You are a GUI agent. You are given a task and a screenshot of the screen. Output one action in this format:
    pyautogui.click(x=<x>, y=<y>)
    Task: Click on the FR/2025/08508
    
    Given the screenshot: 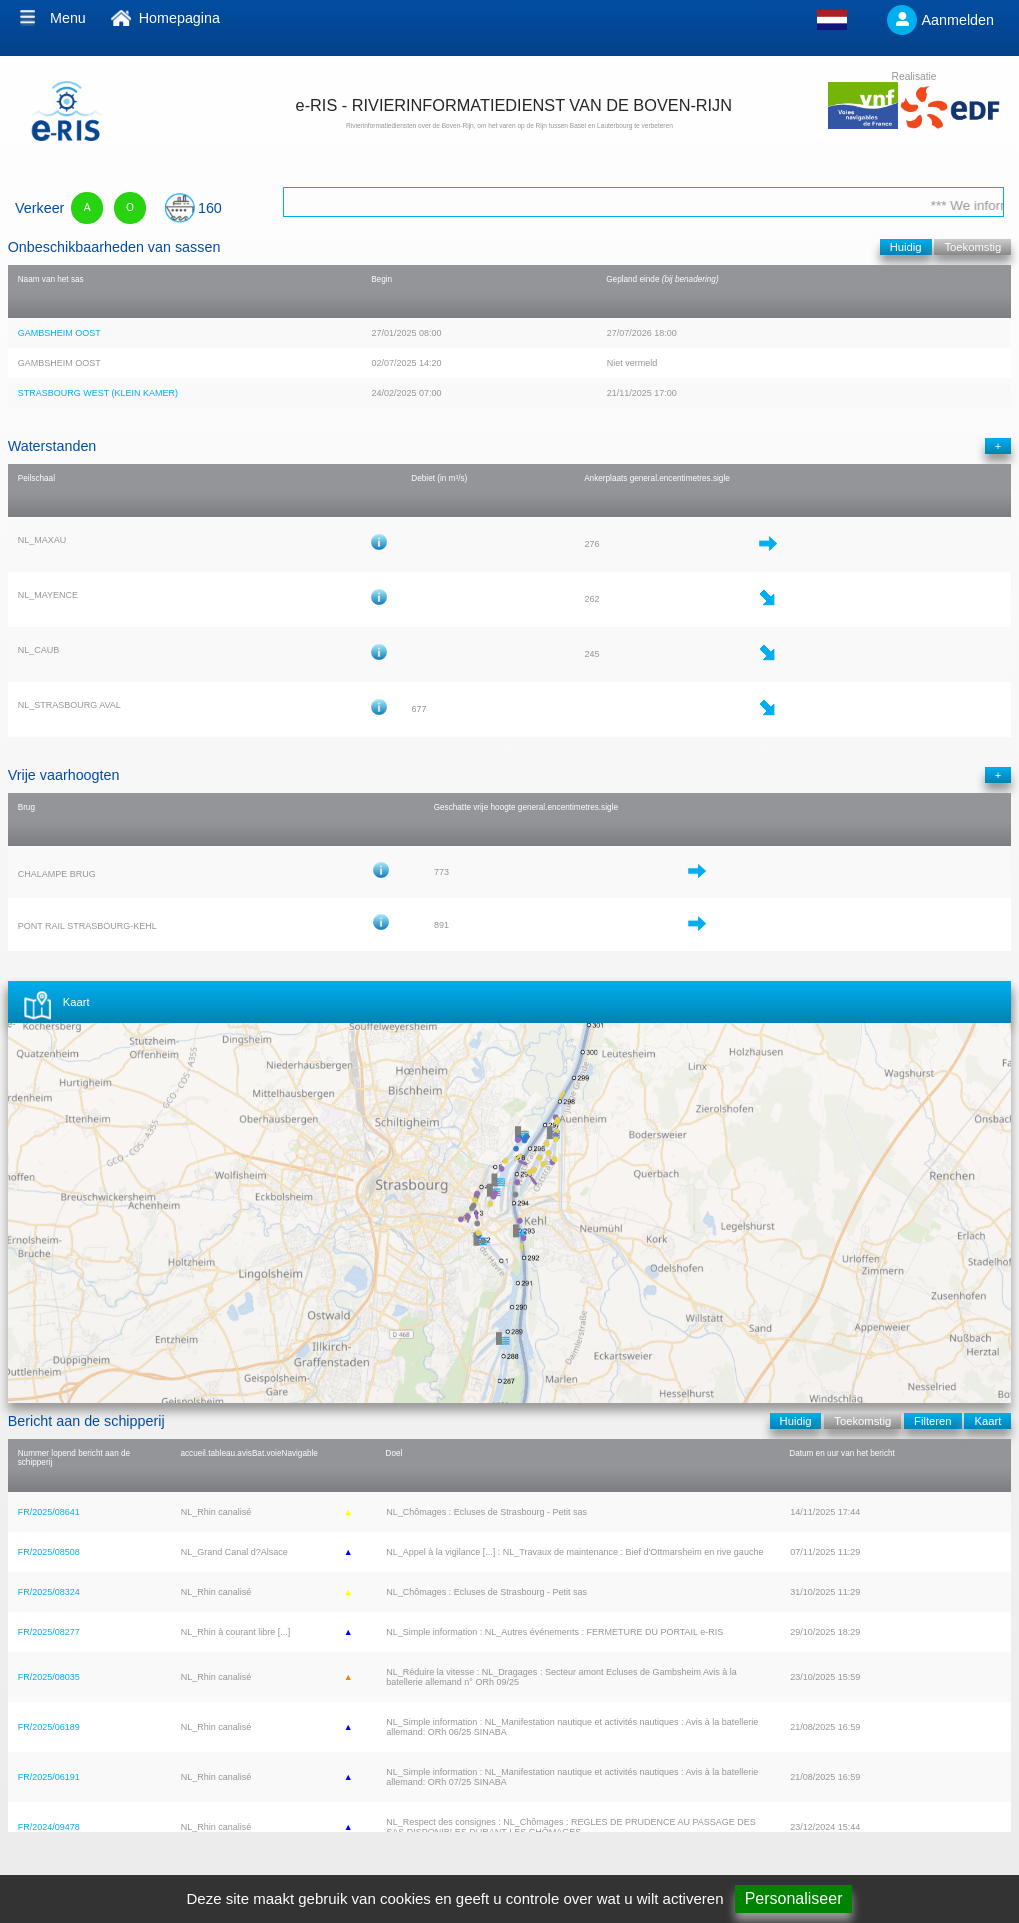 What is the action you would take?
    pyautogui.click(x=49, y=1552)
    